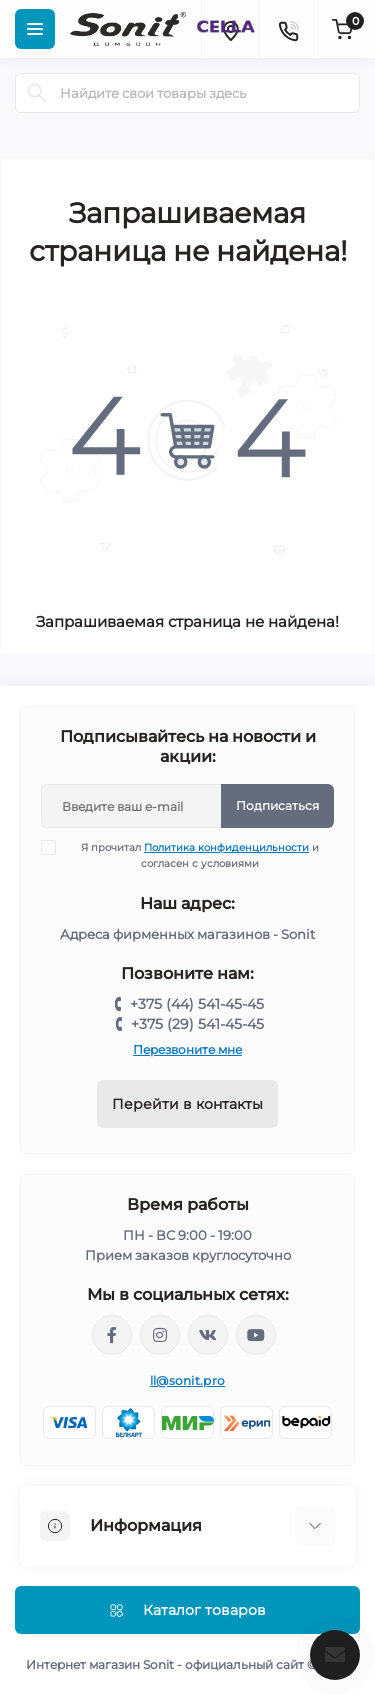  What do you see at coordinates (208, 1335) in the screenshot?
I see `https://vk.com/sonitbelarus` at bounding box center [208, 1335].